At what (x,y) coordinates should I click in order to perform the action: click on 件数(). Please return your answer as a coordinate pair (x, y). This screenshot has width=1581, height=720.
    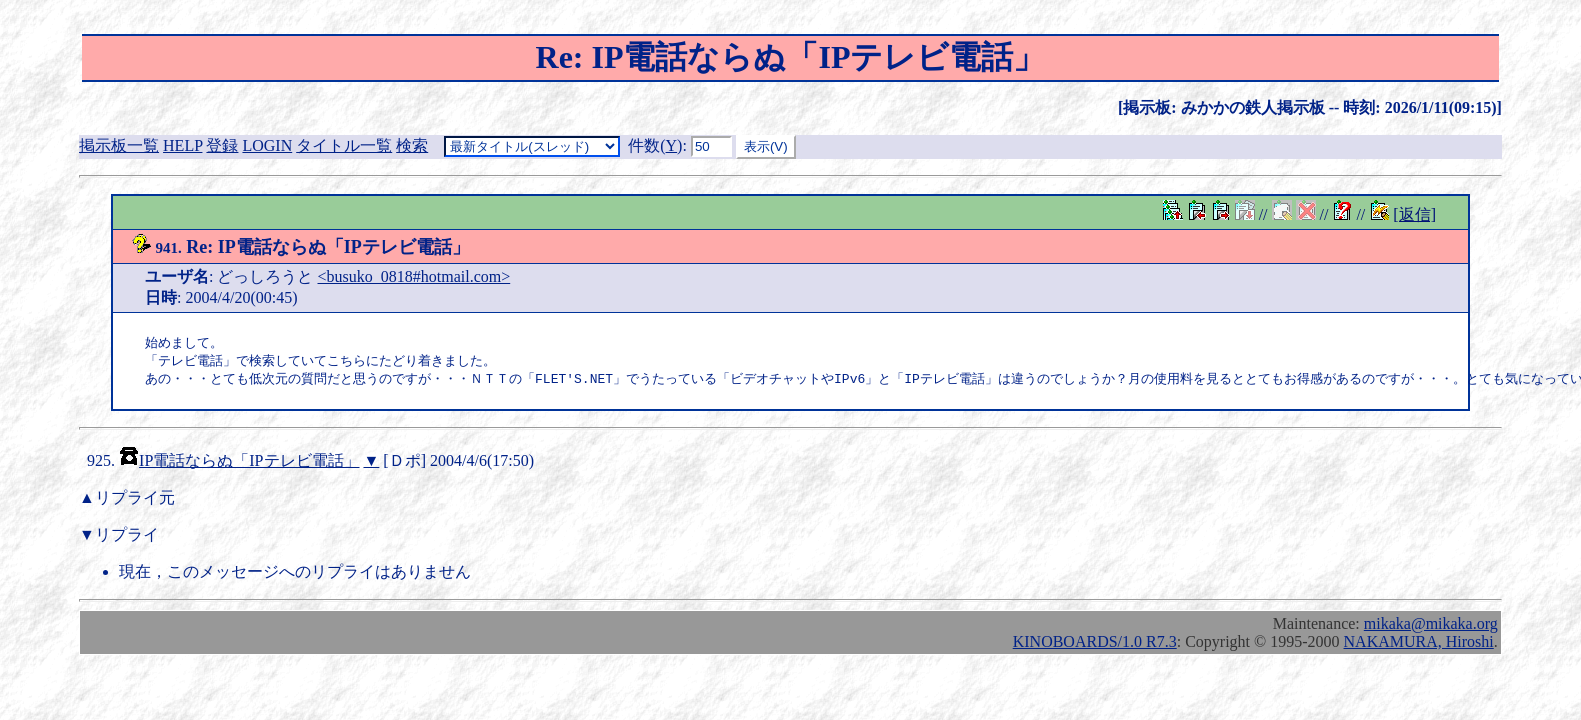
    Looking at the image, I should click on (655, 145).